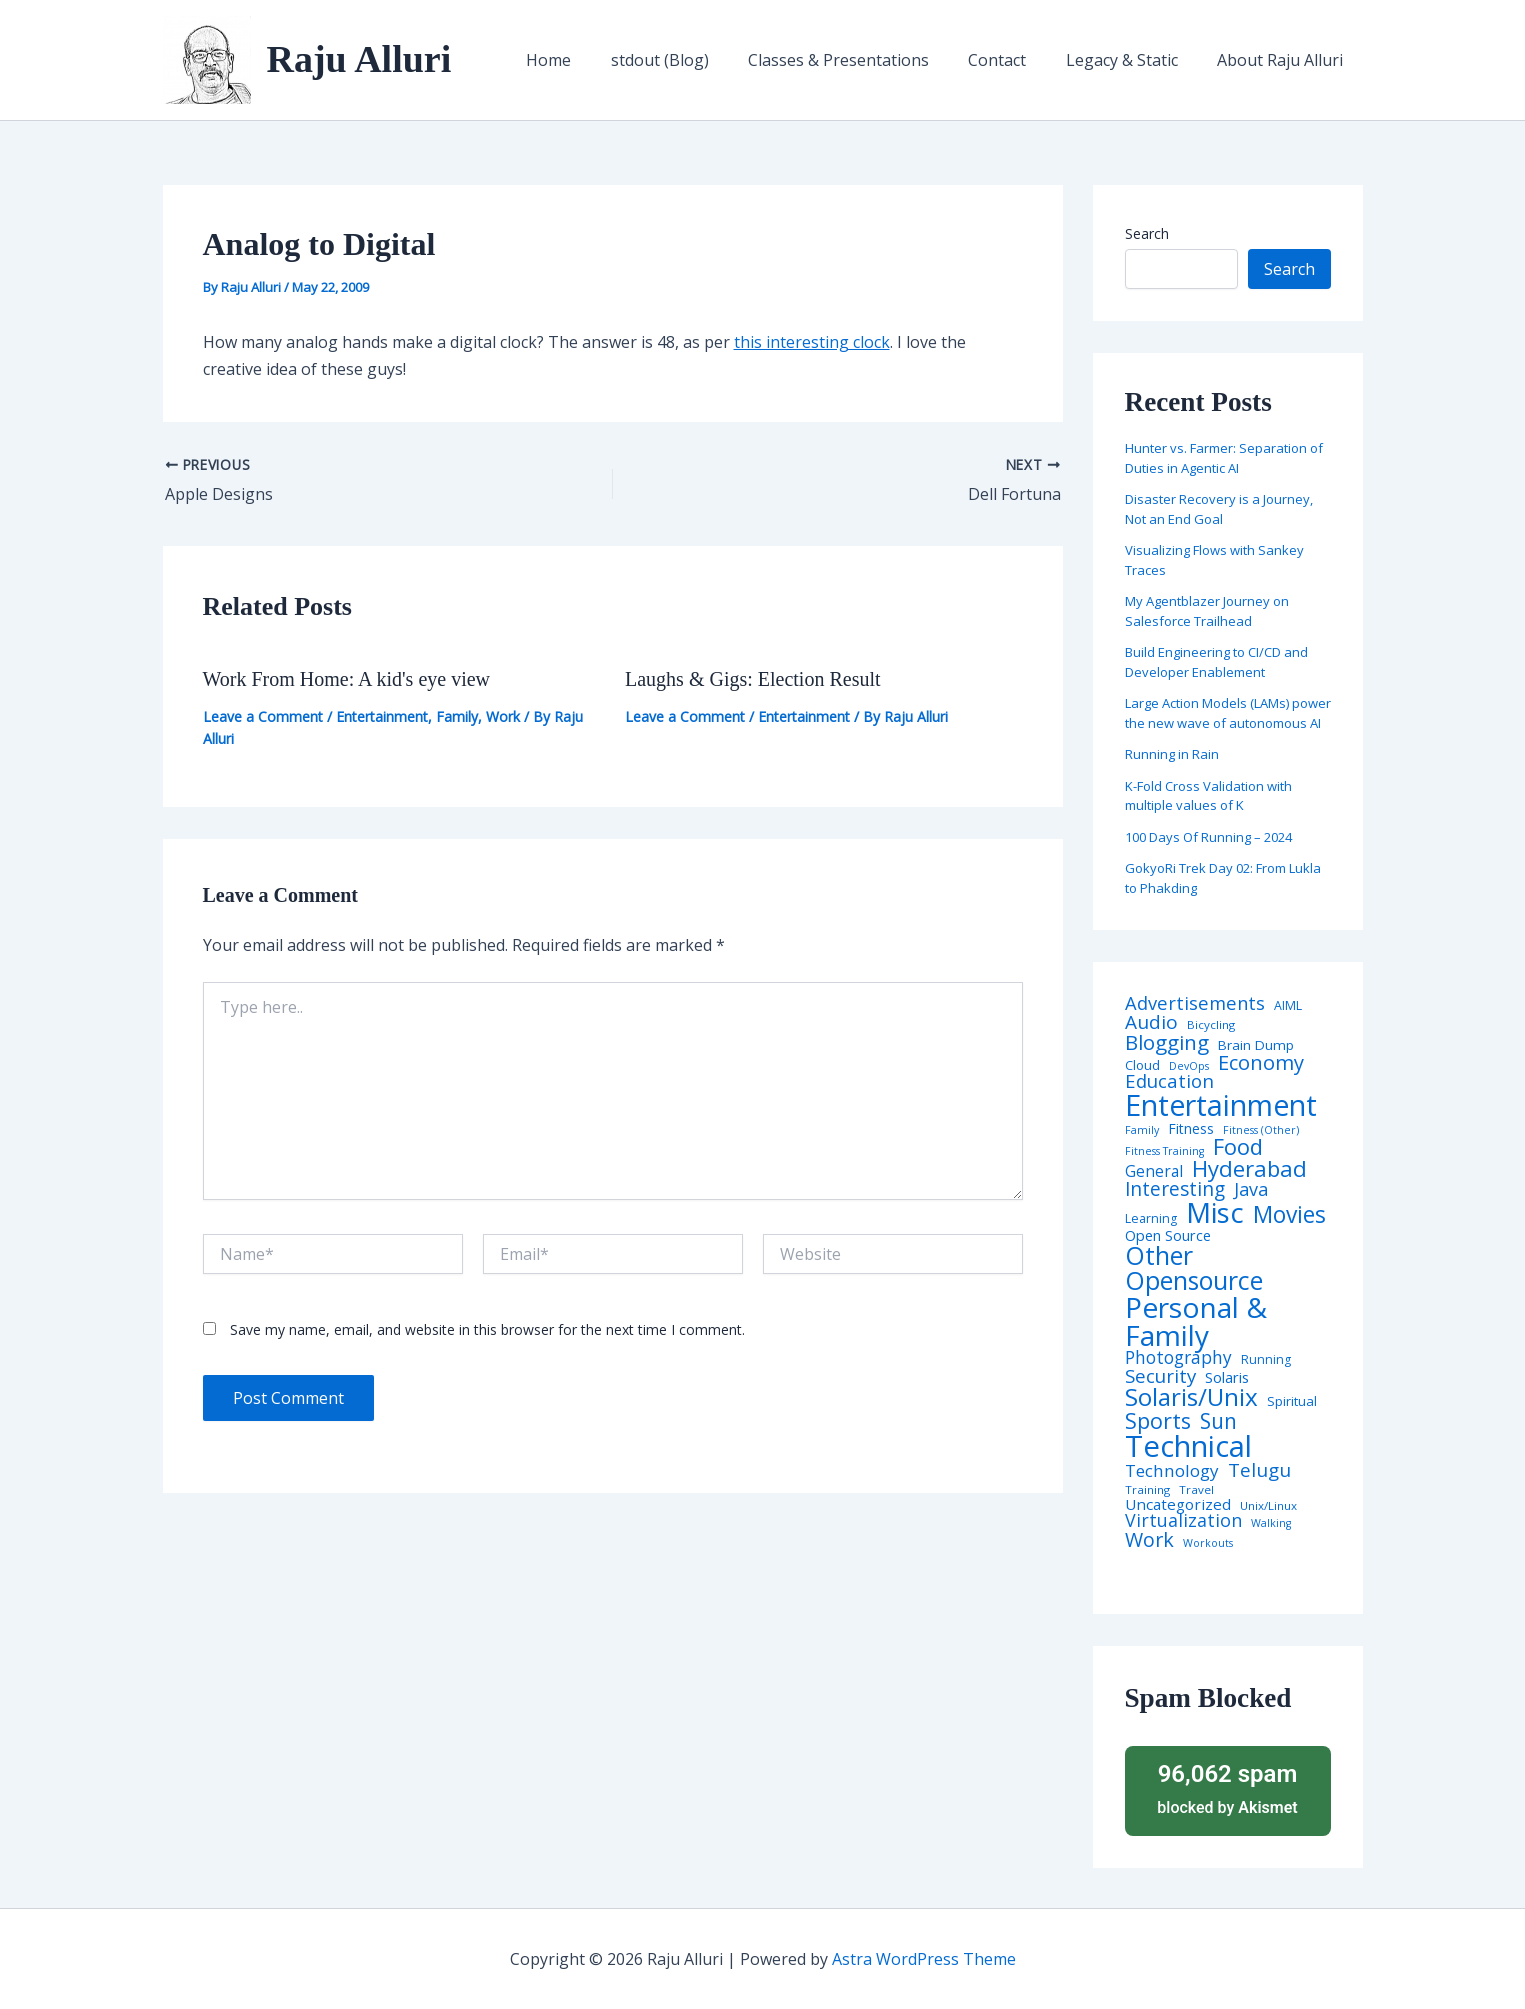 The height and width of the screenshot is (2009, 1525). What do you see at coordinates (1151, 1022) in the screenshot?
I see `Audio [Audio (29 items)]` at bounding box center [1151, 1022].